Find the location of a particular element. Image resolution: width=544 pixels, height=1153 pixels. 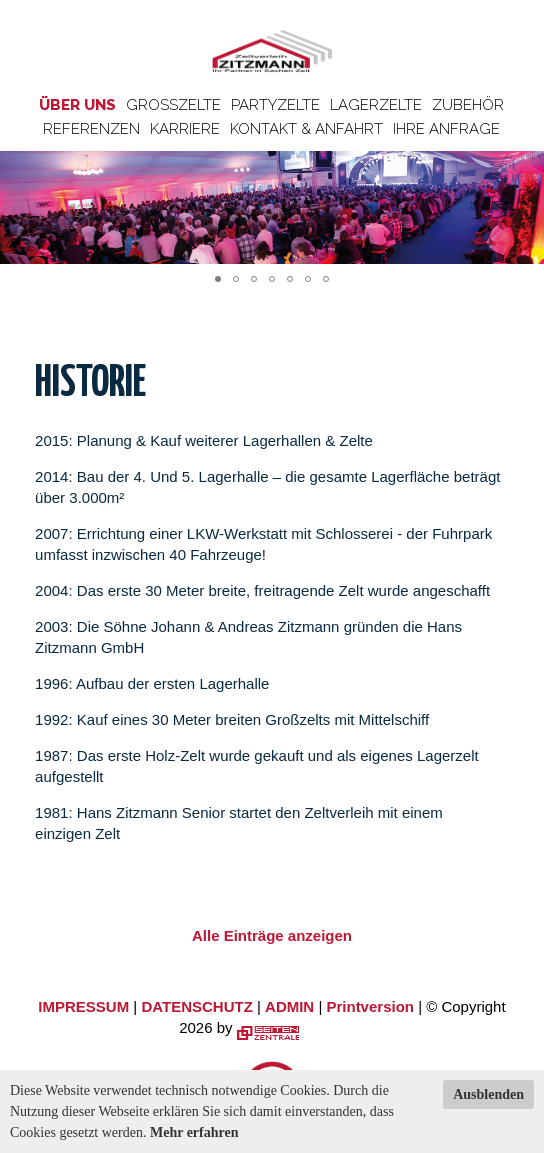

DATENSCHUTZ is located at coordinates (196, 1006).